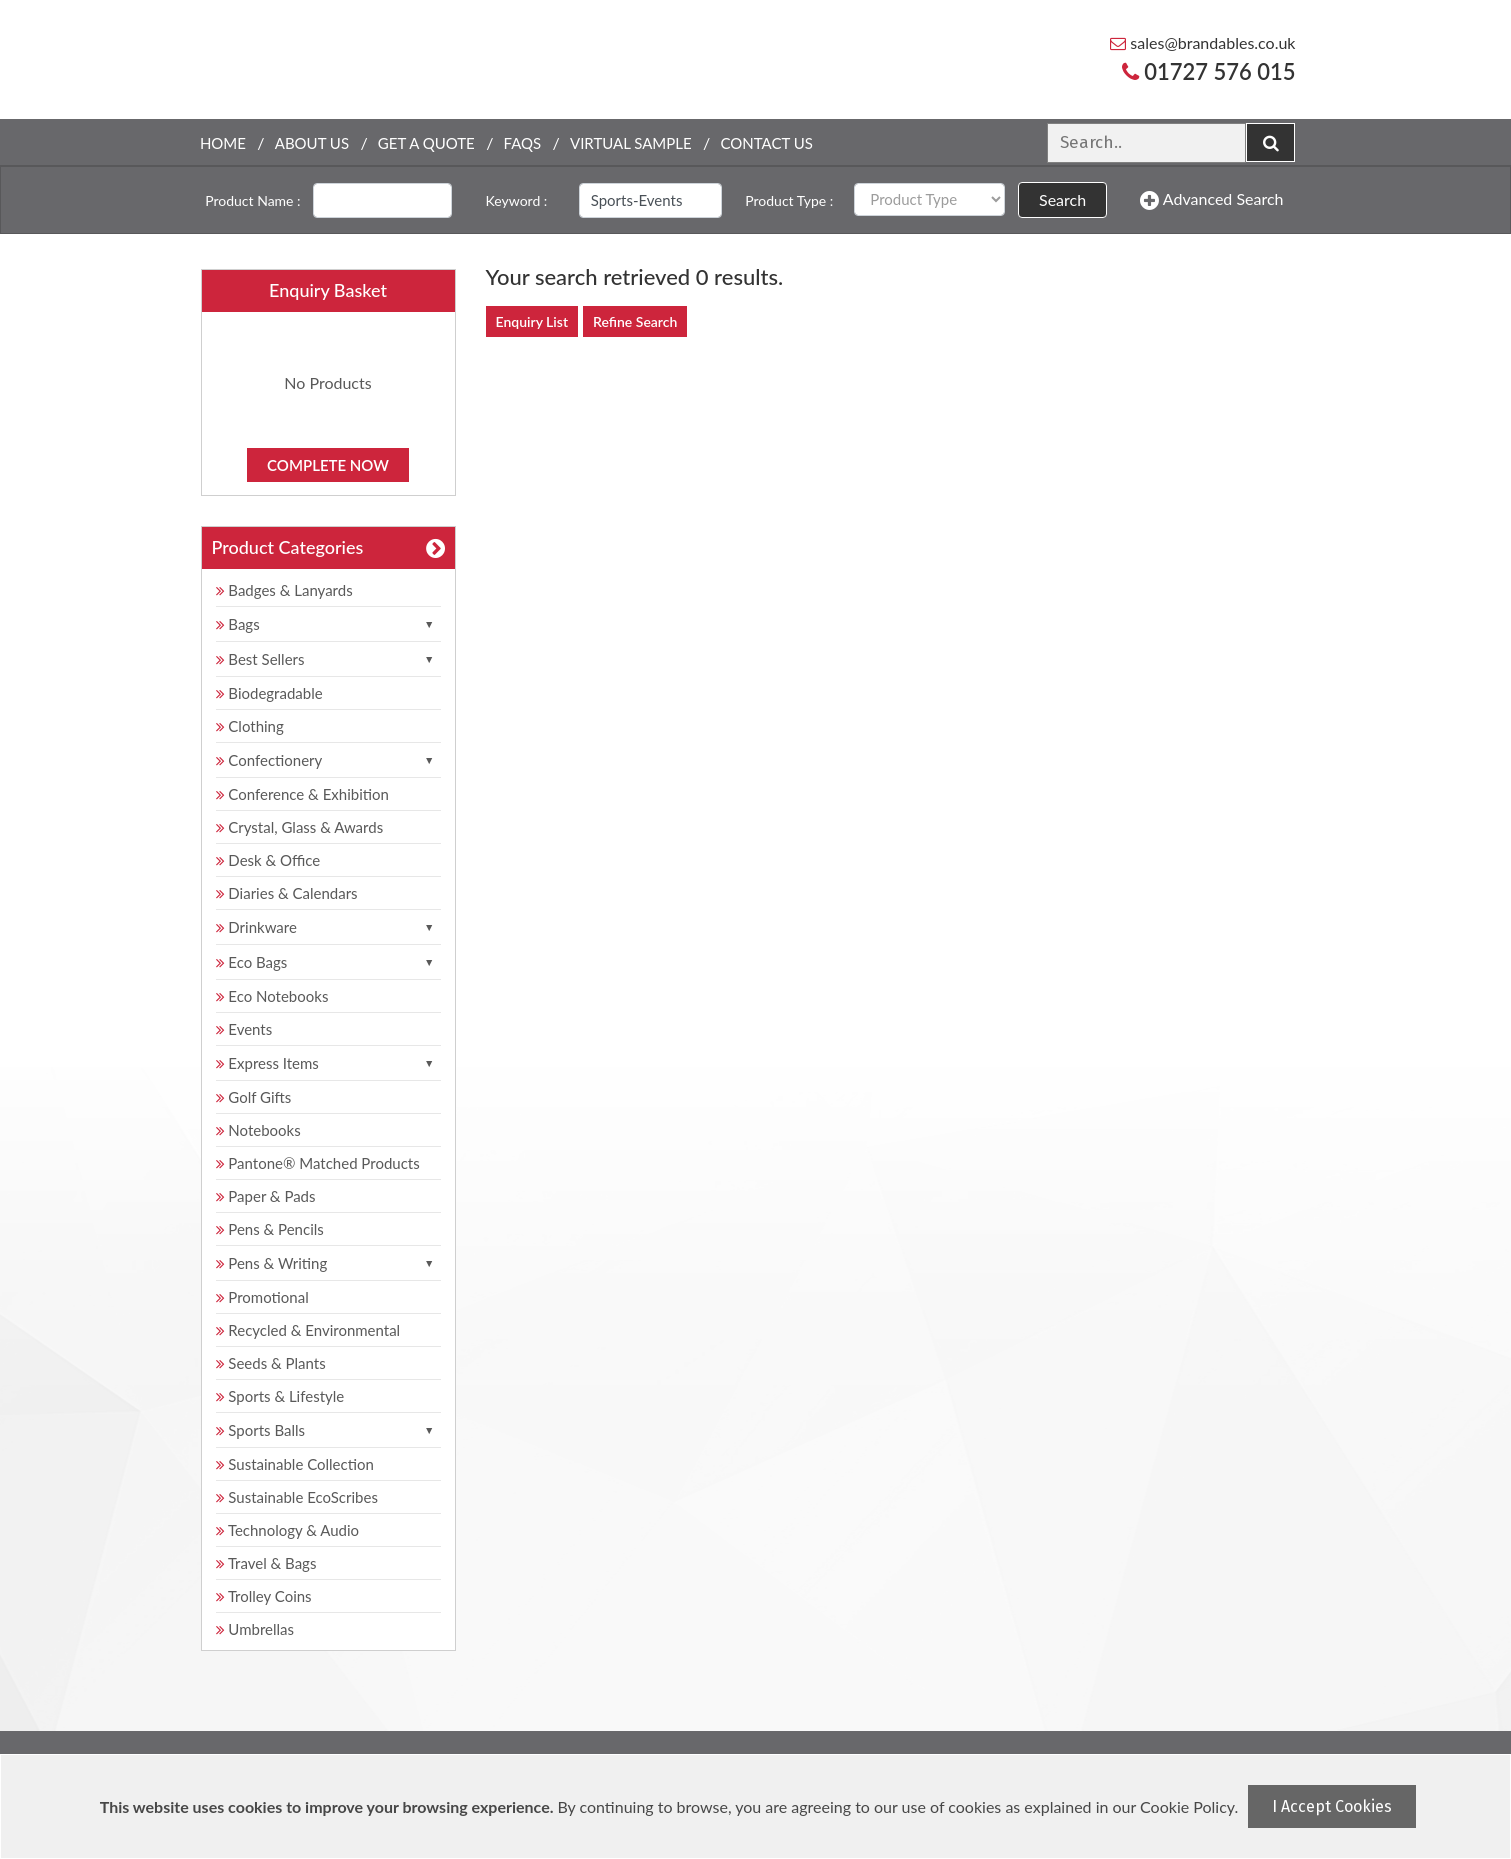 This screenshot has width=1511, height=1859. What do you see at coordinates (269, 693) in the screenshot?
I see `Biodegradable` at bounding box center [269, 693].